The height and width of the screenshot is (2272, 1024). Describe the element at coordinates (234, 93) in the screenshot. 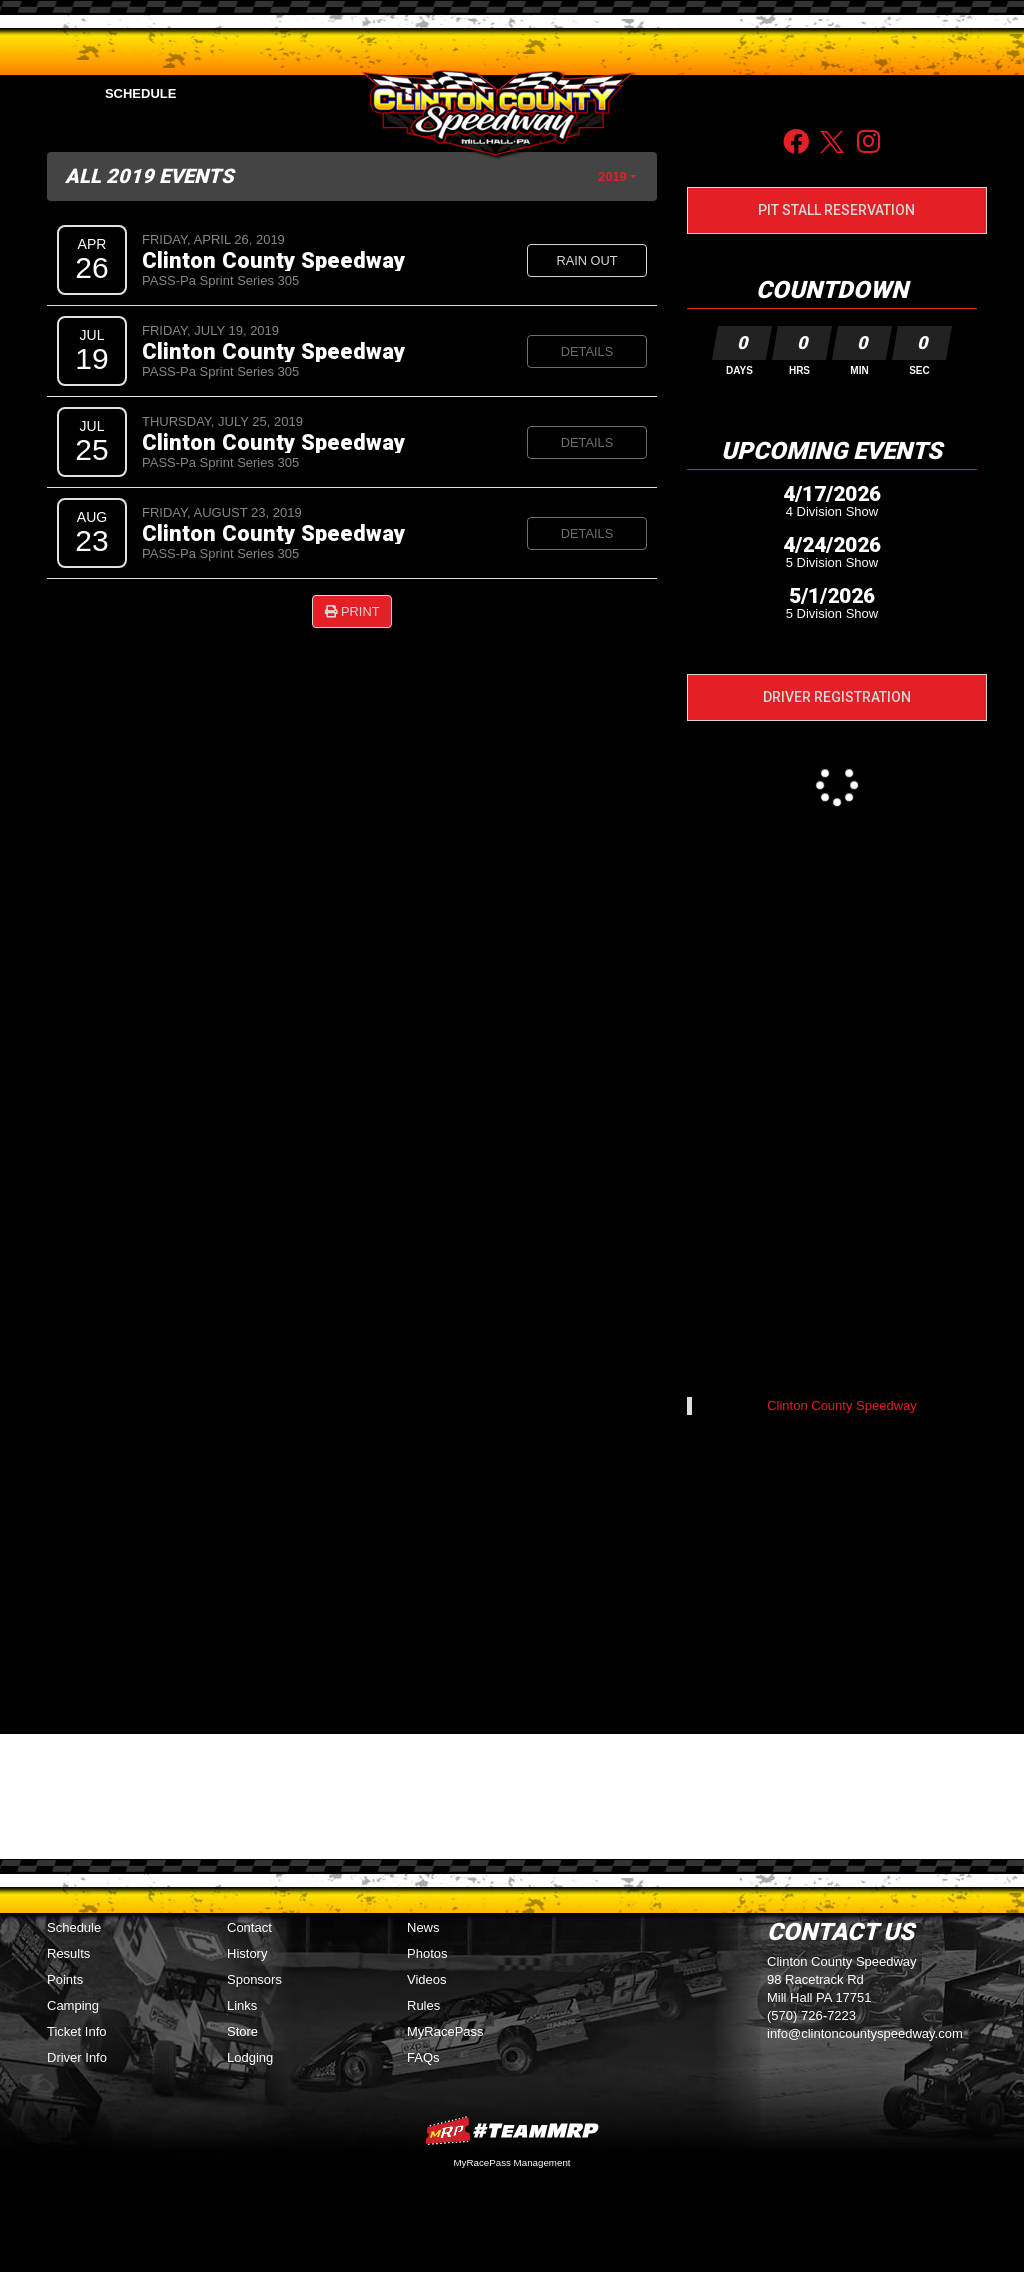

I see `Points` at that location.